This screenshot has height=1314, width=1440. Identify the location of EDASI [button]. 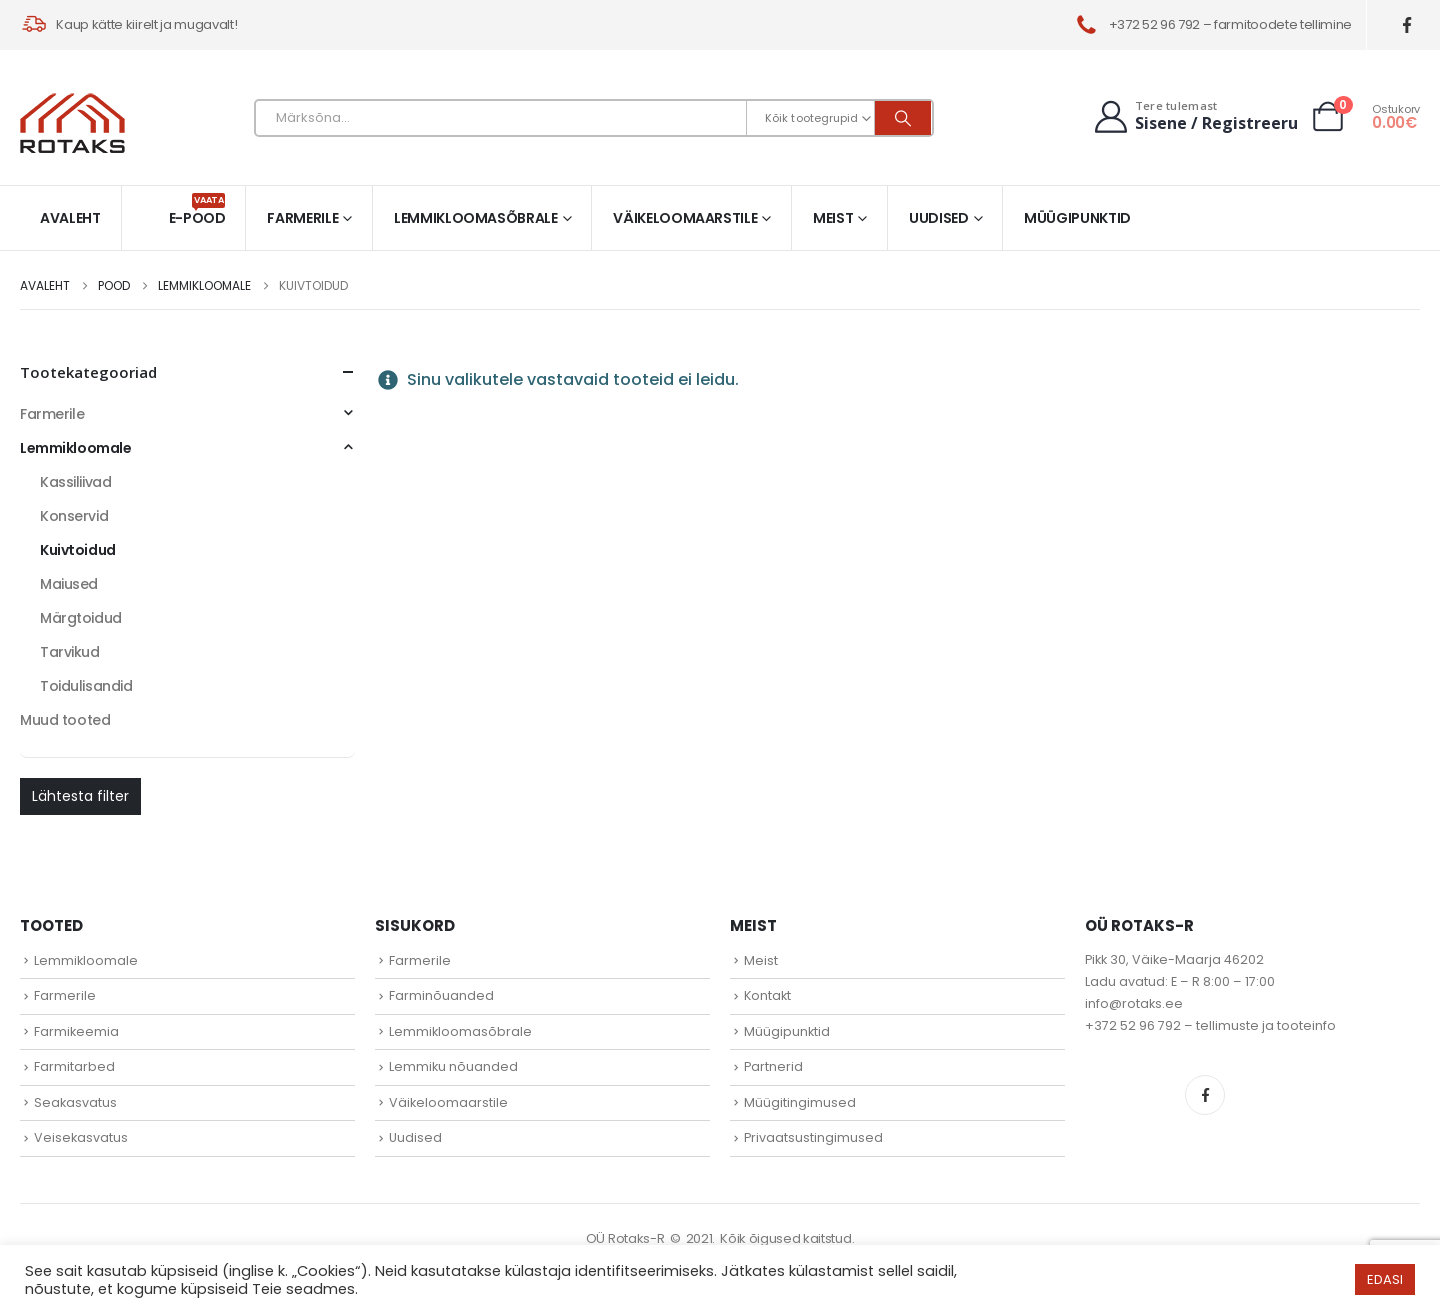
(1385, 1279).